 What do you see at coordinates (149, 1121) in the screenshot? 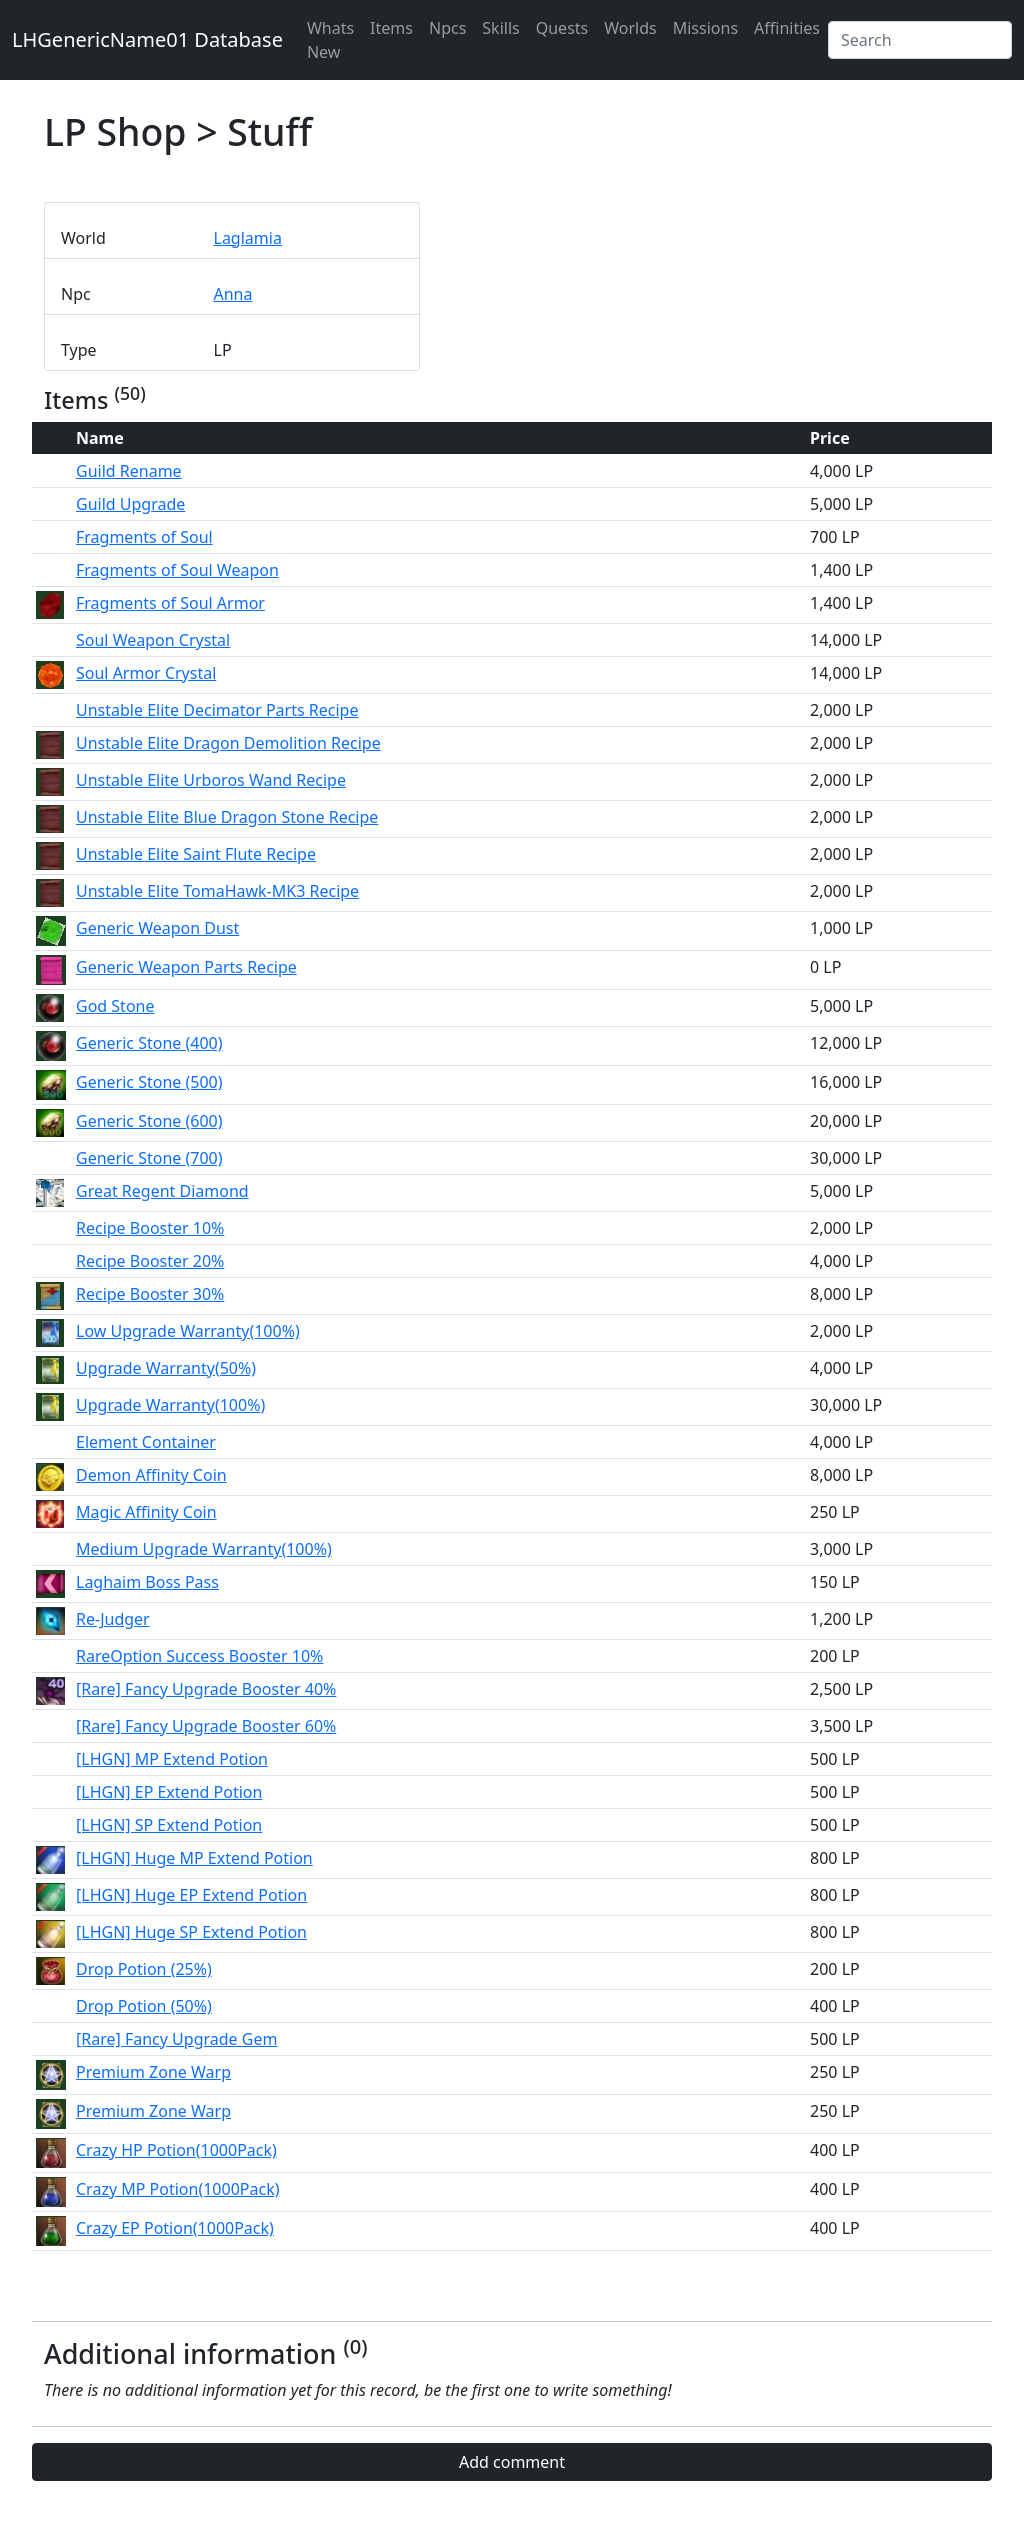
I see `Generic Stone (600)` at bounding box center [149, 1121].